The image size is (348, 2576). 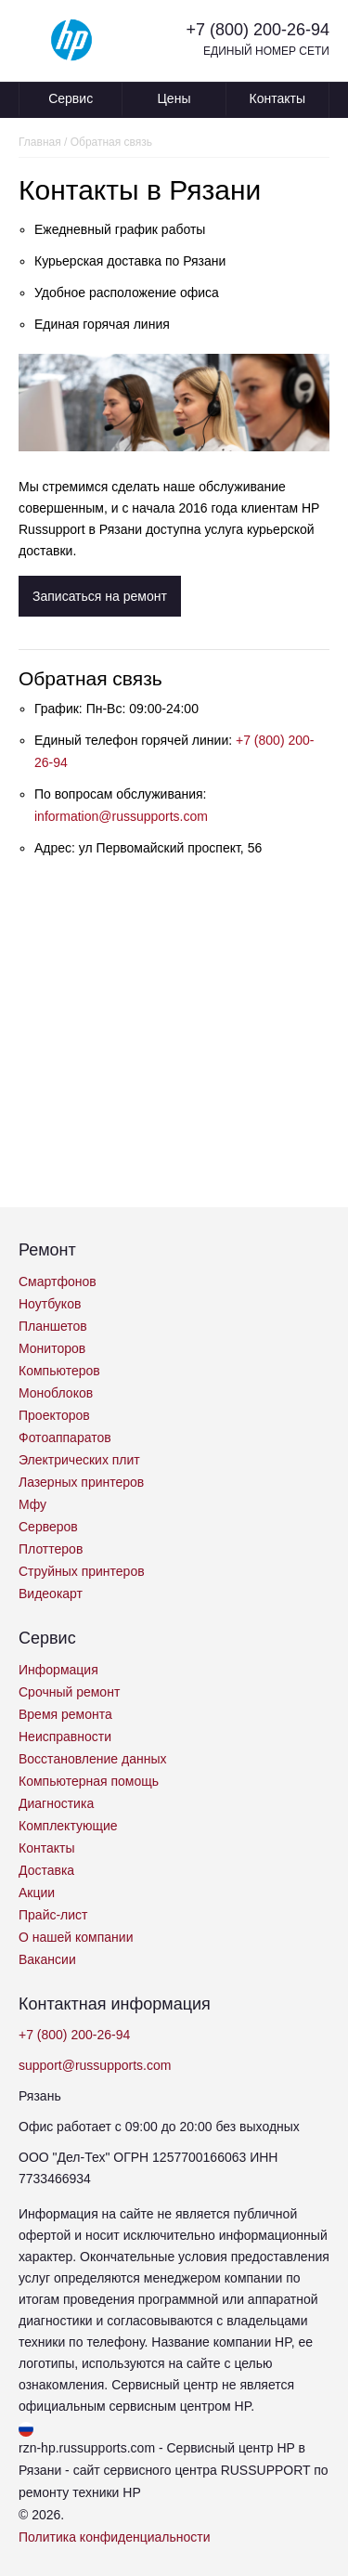 What do you see at coordinates (56, 1803) in the screenshot?
I see `Диагностика` at bounding box center [56, 1803].